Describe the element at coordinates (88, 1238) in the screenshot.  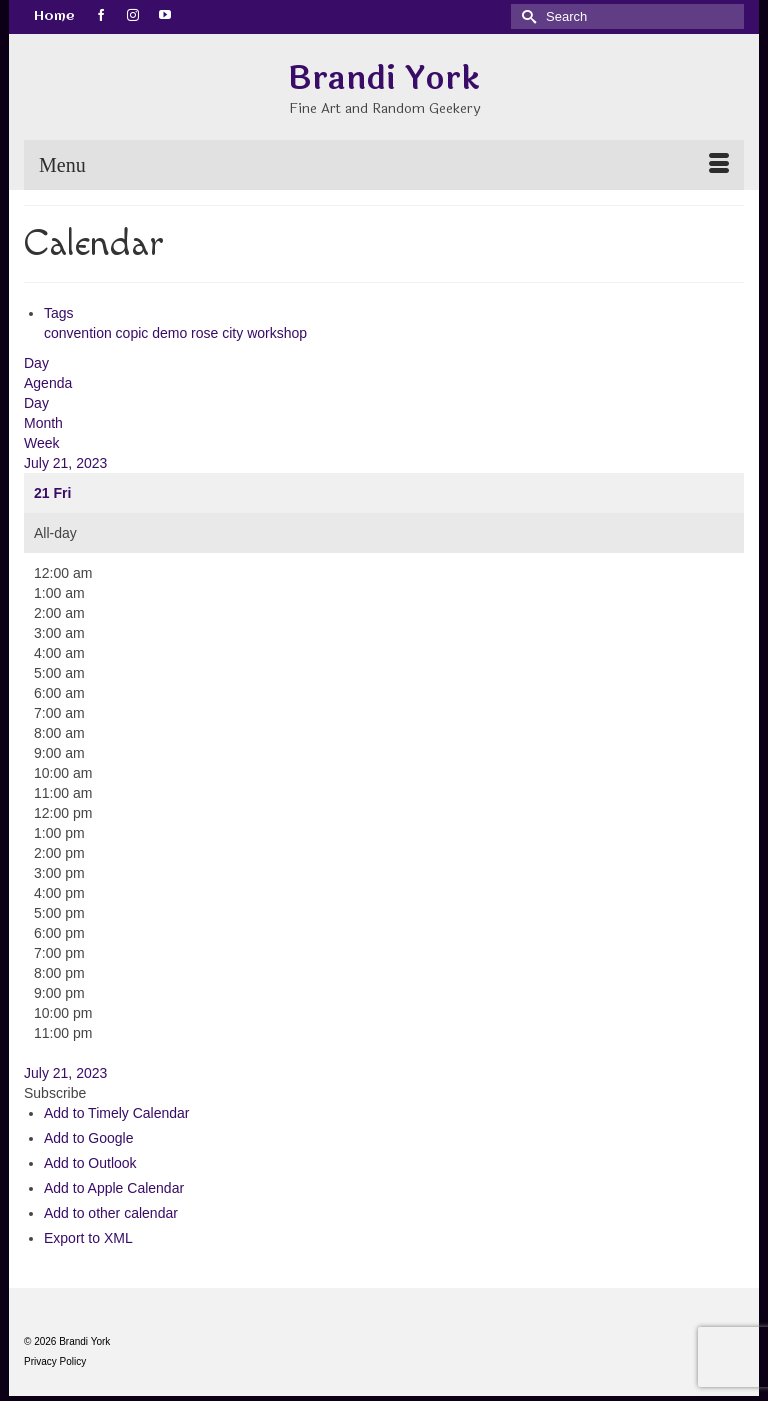
I see `Export to XML` at that location.